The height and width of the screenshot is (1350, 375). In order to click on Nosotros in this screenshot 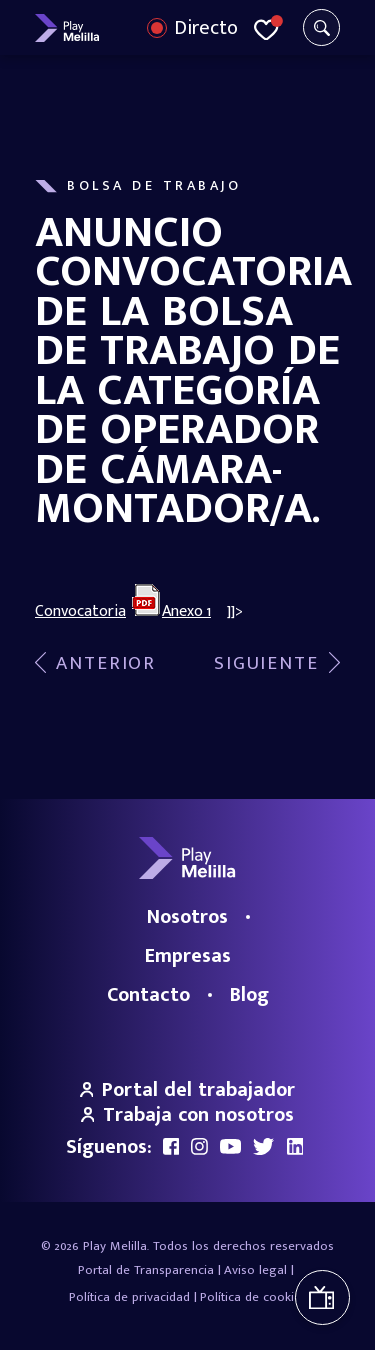, I will do `click(187, 917)`.